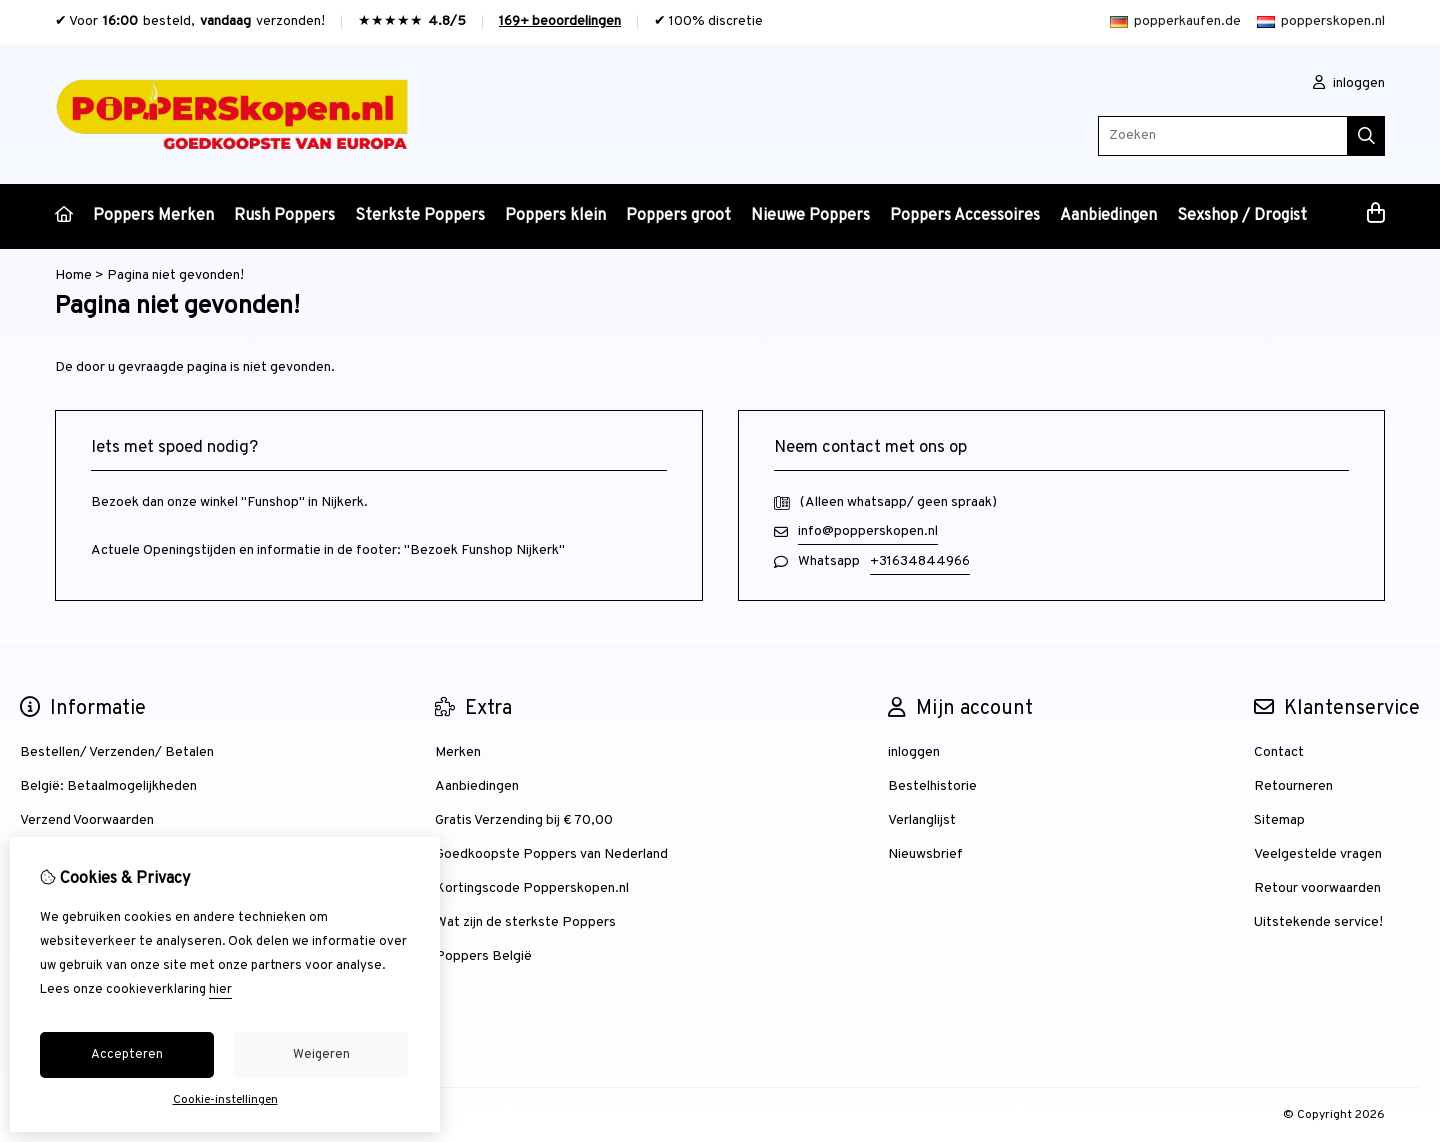 Image resolution: width=1440 pixels, height=1142 pixels. Describe the element at coordinates (678, 216) in the screenshot. I see `Poppers groot` at that location.